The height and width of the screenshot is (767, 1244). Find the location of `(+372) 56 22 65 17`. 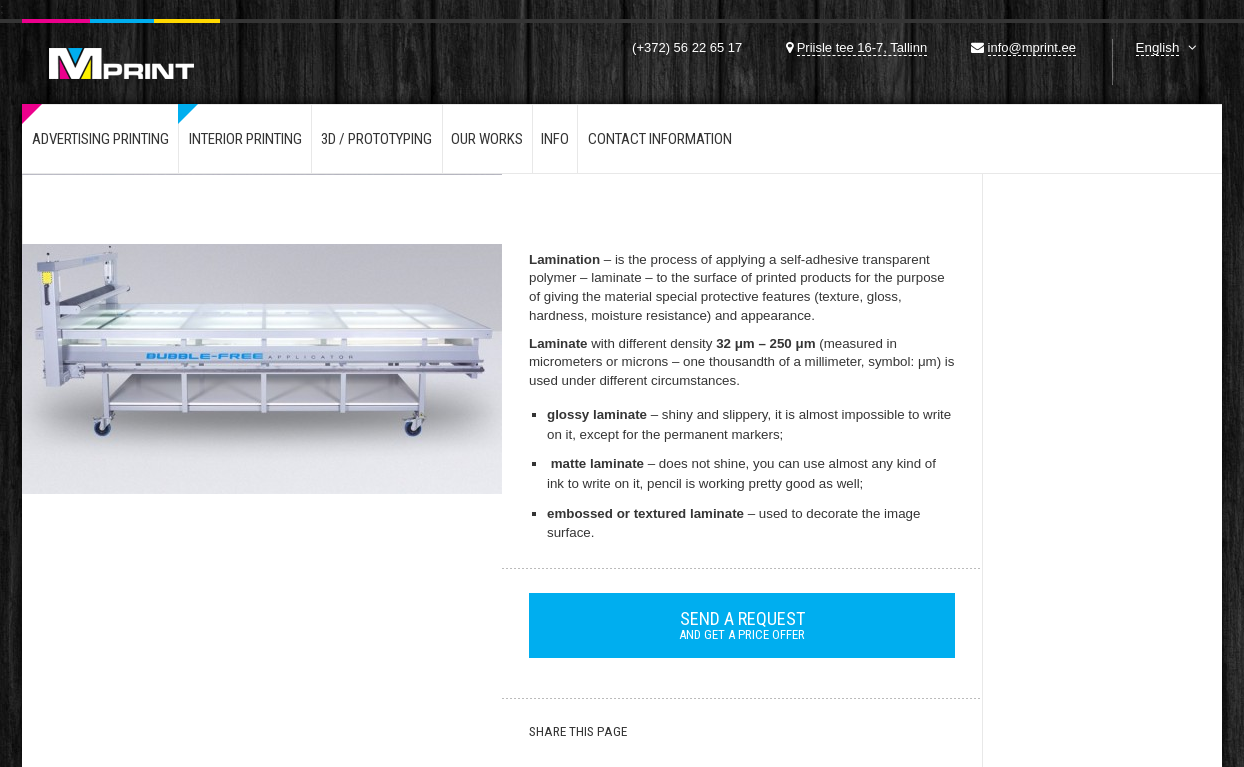

(+372) 56 22 65 17 is located at coordinates (687, 47).